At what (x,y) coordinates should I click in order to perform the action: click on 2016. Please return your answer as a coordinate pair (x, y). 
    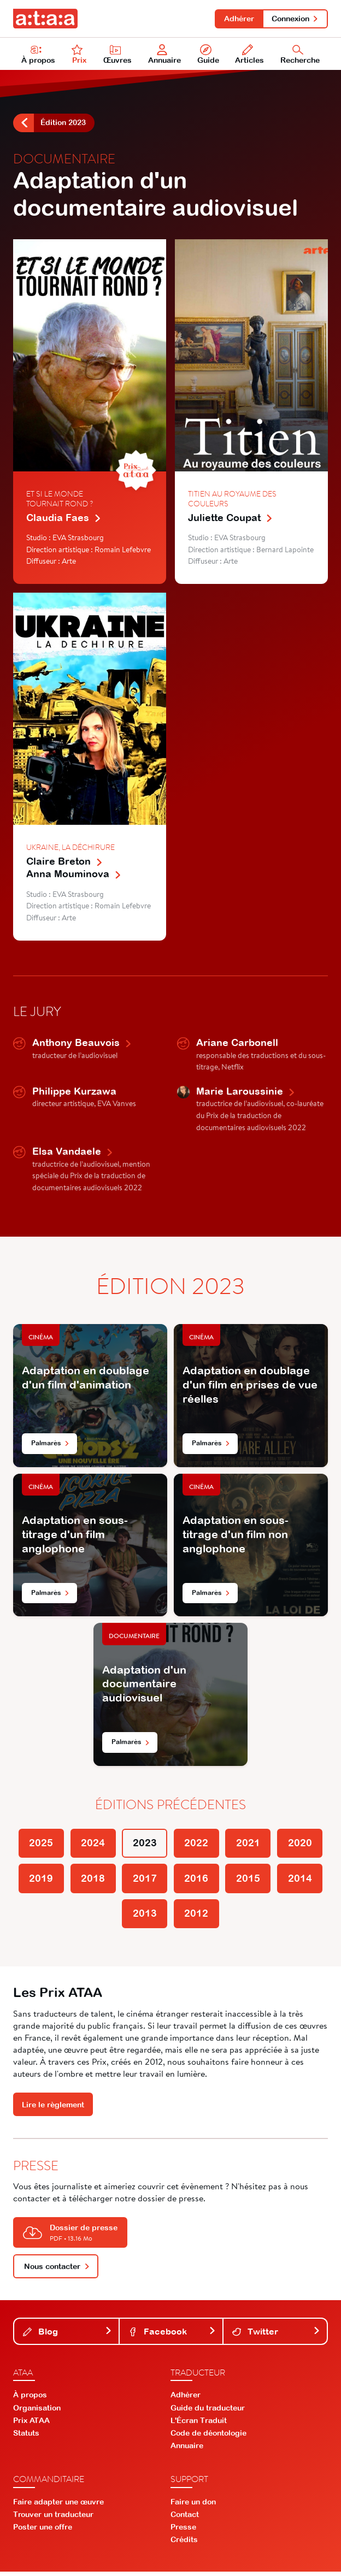
    Looking at the image, I should click on (197, 1882).